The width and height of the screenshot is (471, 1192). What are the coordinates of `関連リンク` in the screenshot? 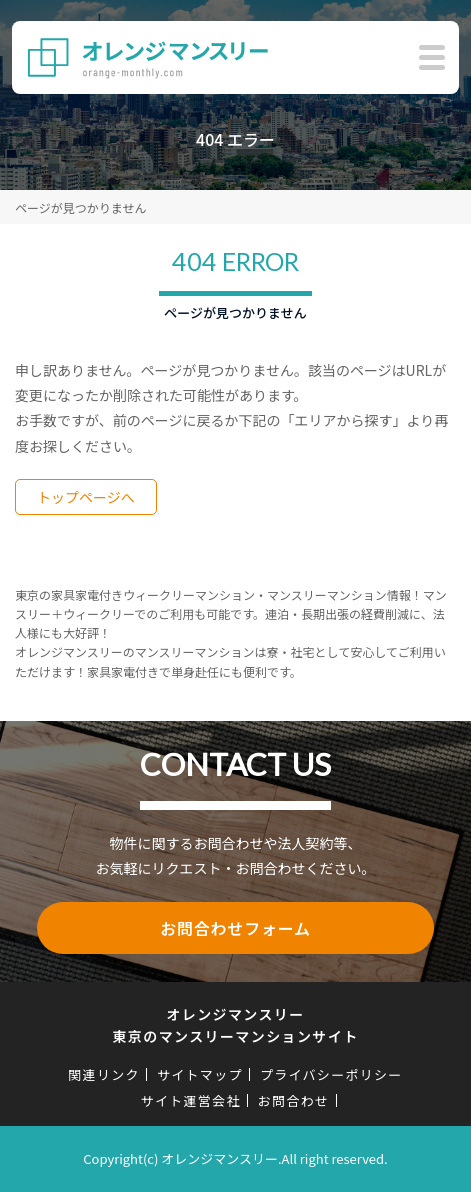 It's located at (104, 1074).